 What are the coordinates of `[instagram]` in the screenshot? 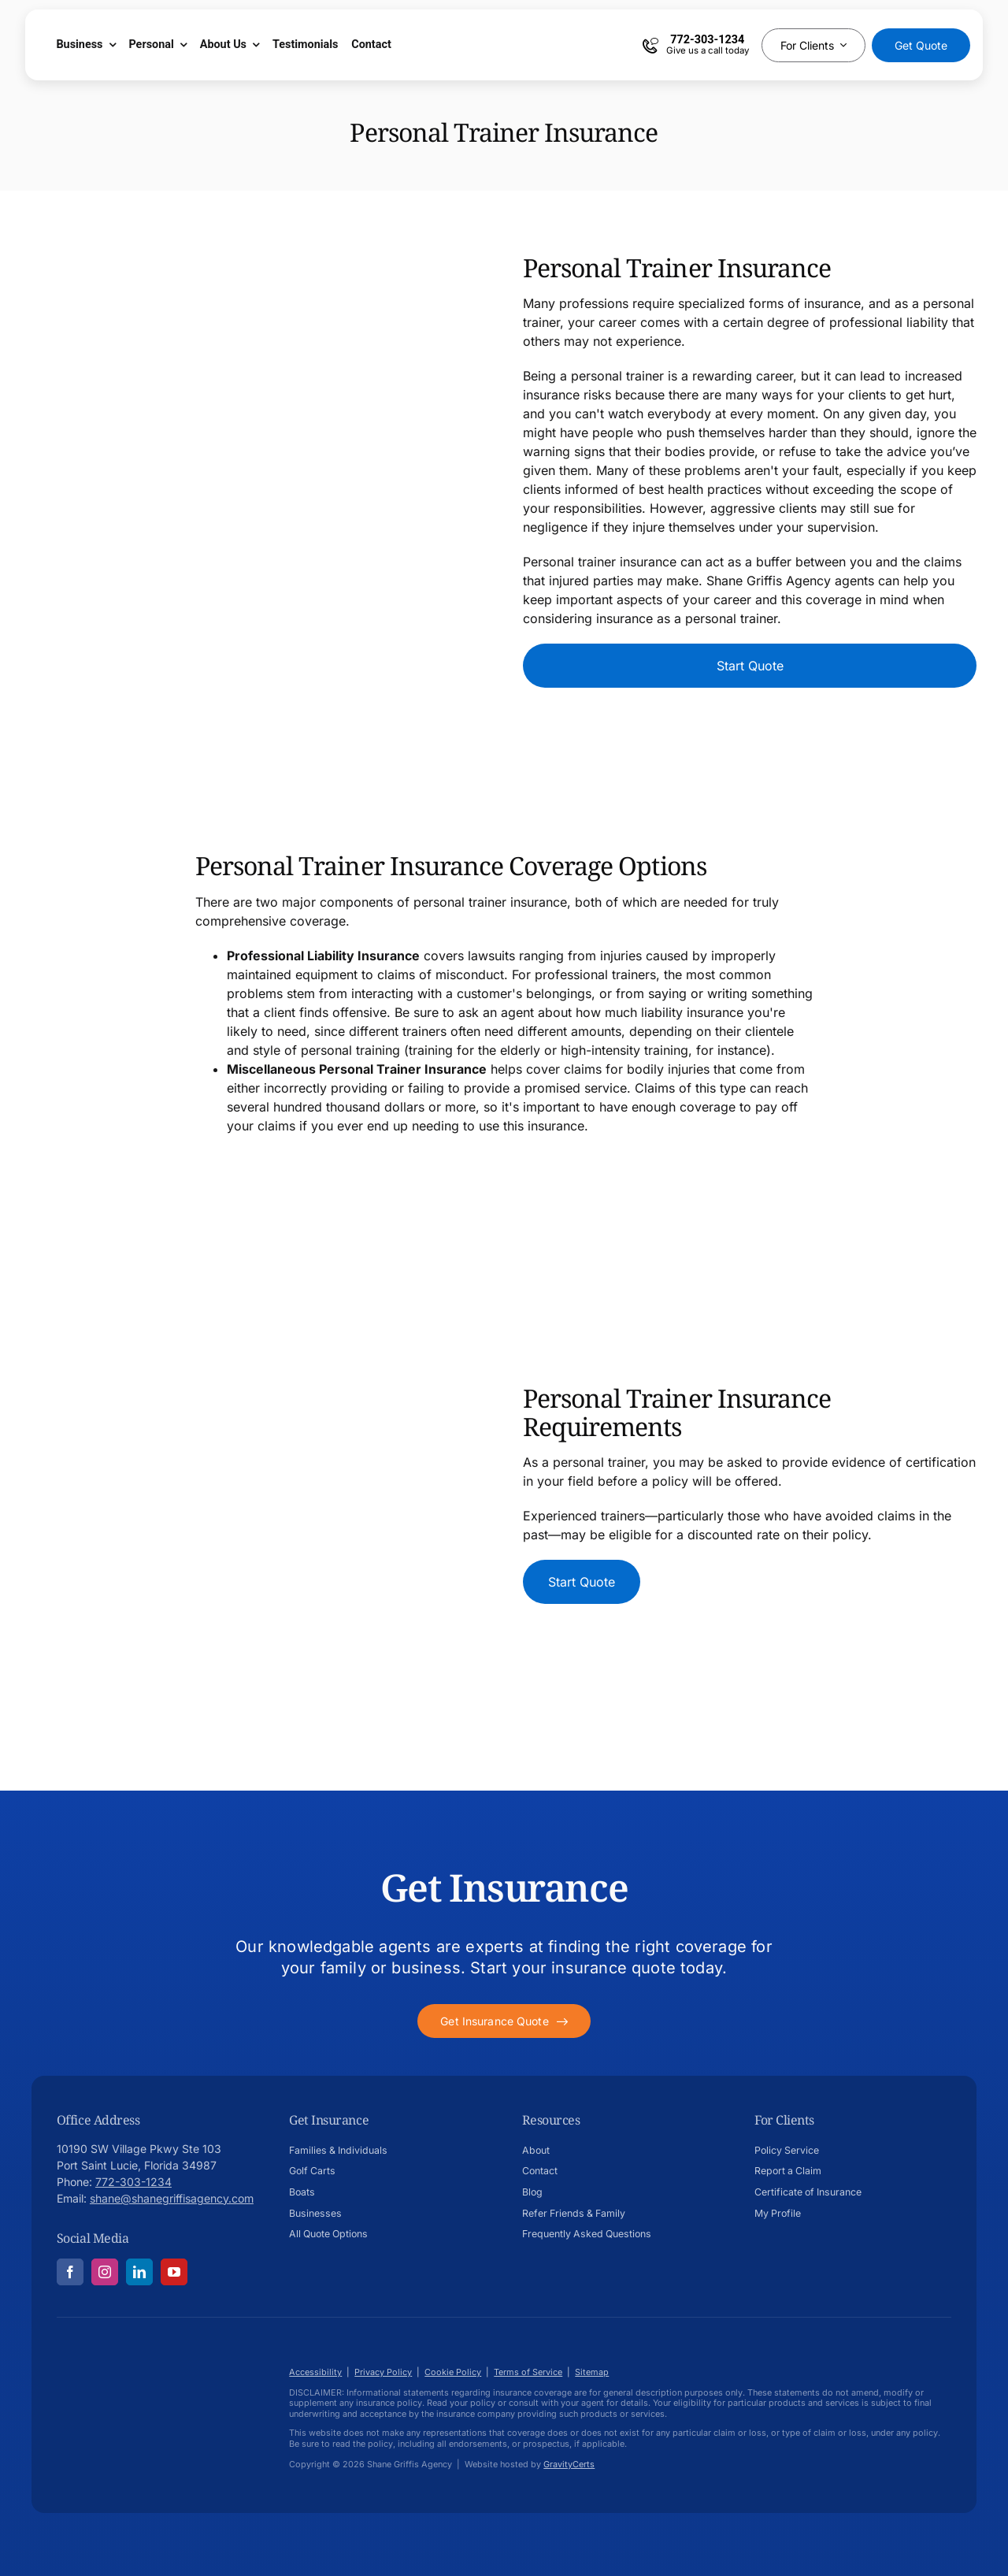 It's located at (104, 2272).